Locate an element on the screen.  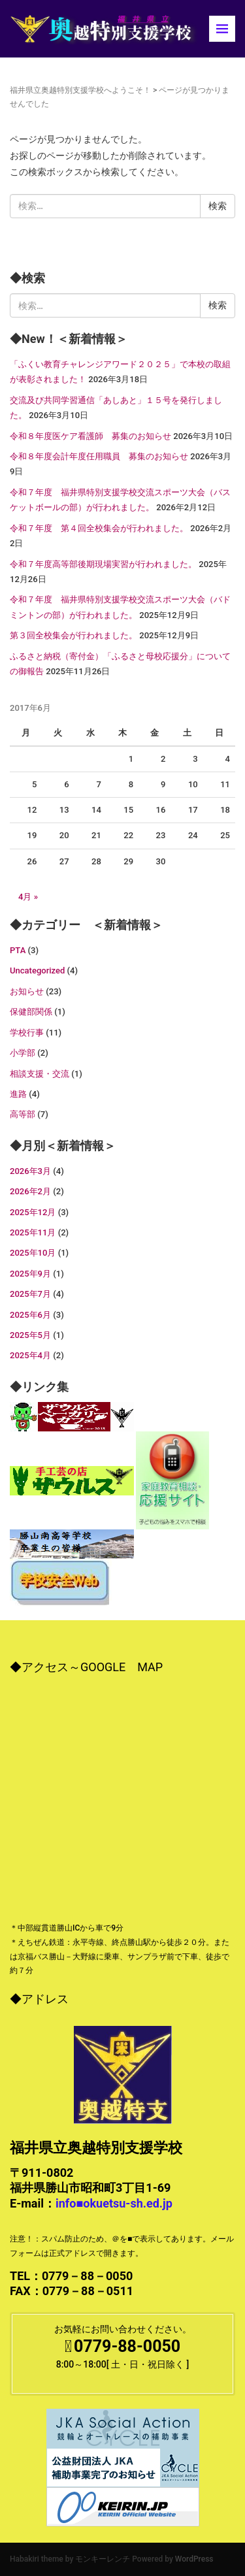
2025年7月 is located at coordinates (30, 1294).